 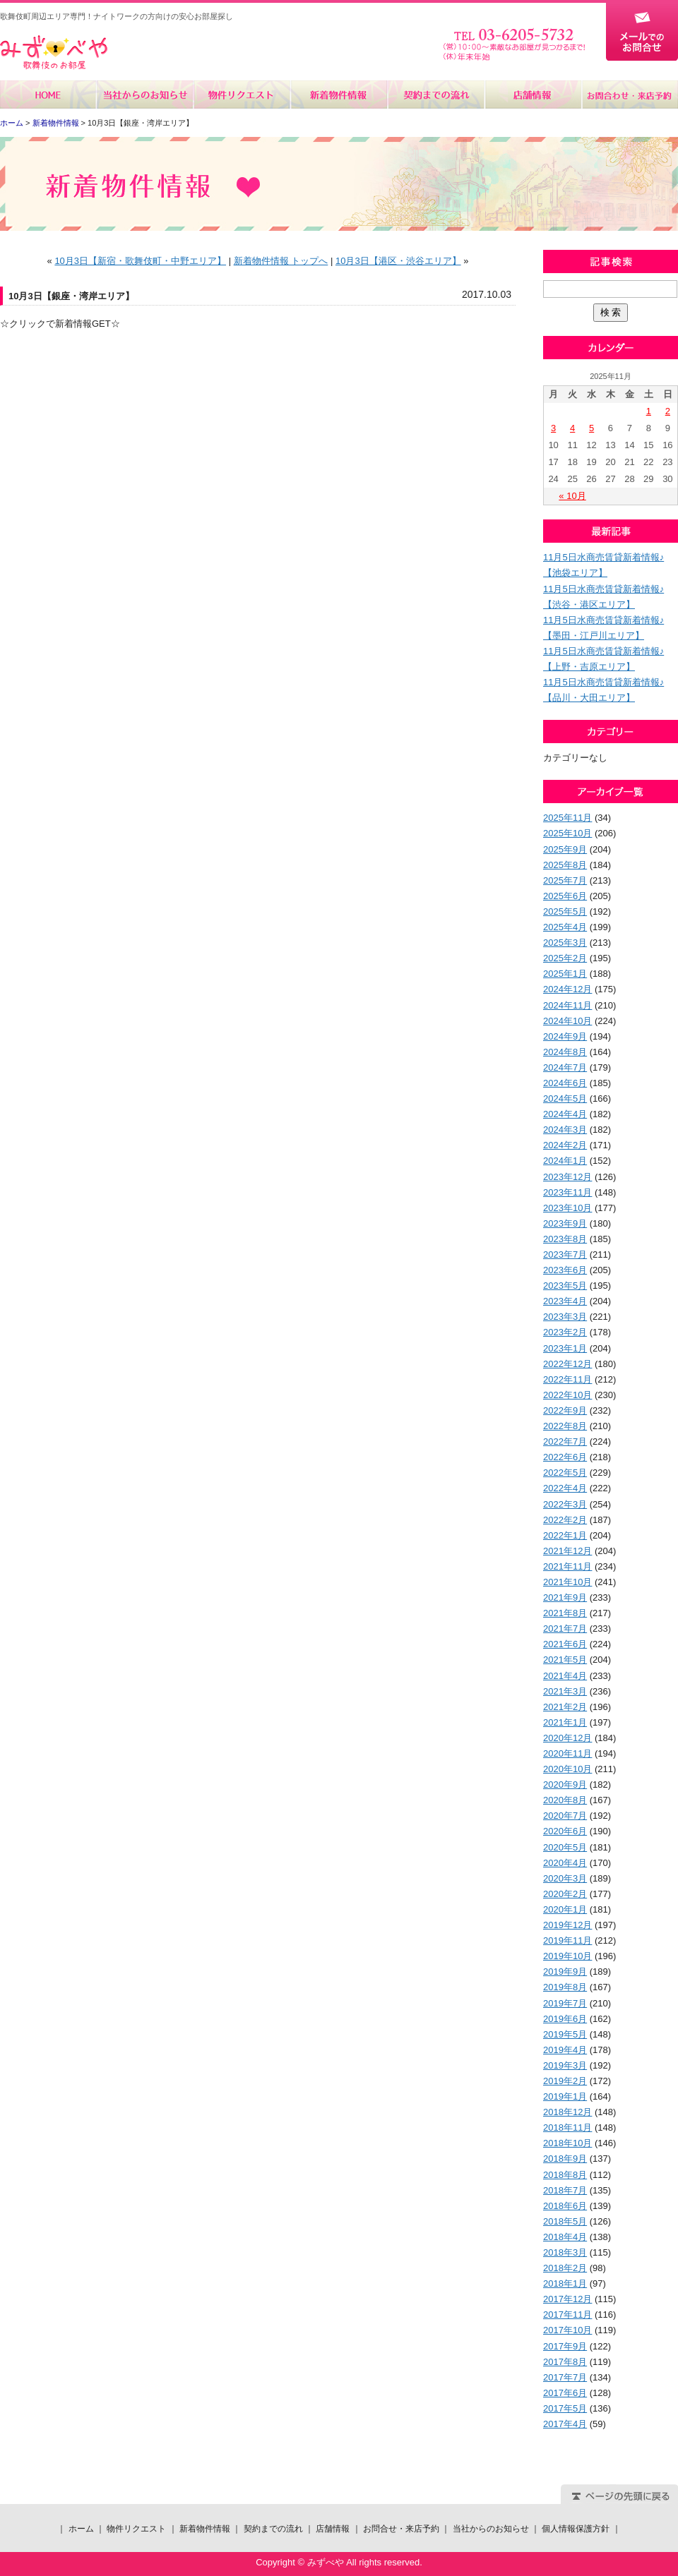 I want to click on 2019年6月, so click(x=565, y=2019).